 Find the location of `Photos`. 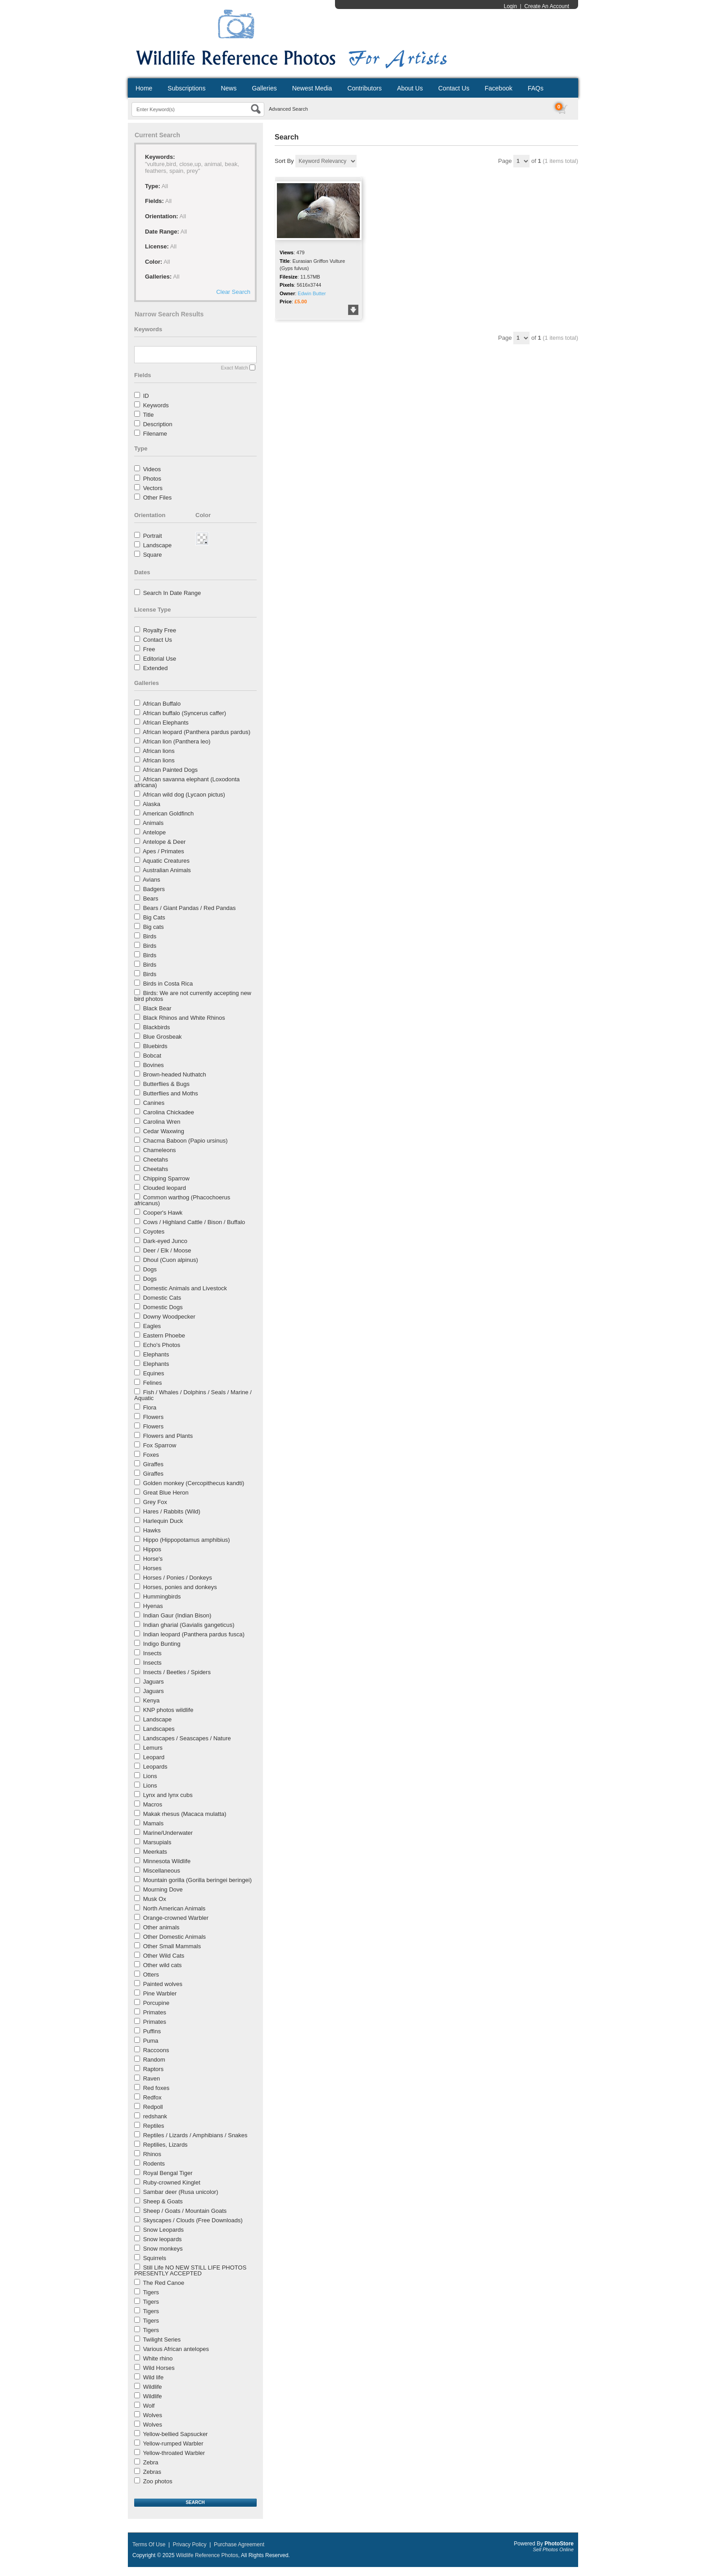

Photos is located at coordinates (152, 478).